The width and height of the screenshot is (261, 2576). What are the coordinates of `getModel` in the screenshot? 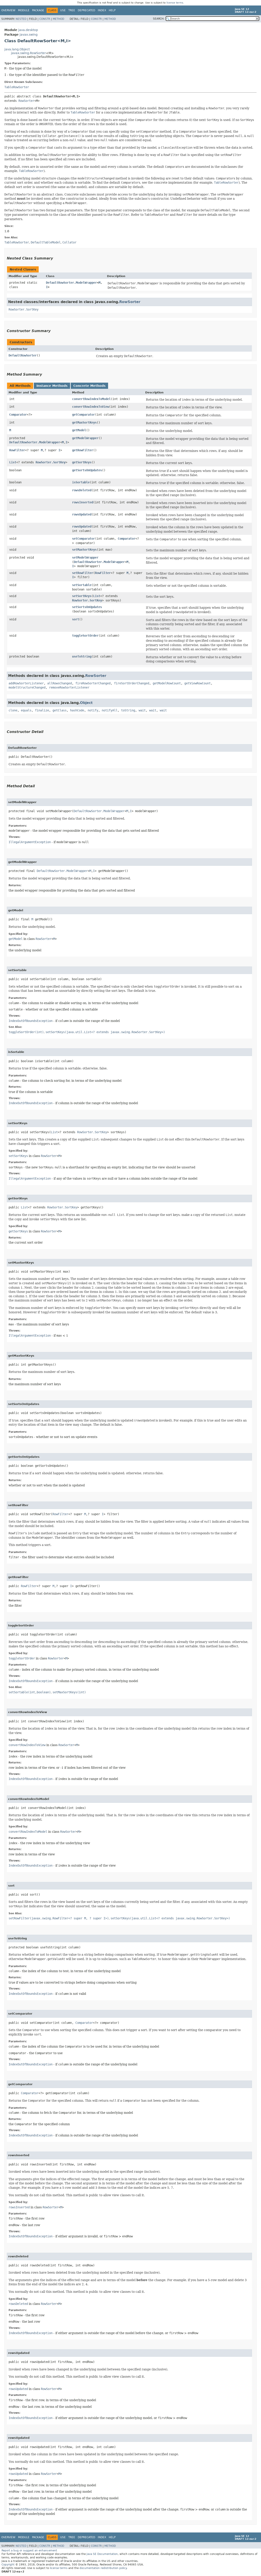 It's located at (79, 430).